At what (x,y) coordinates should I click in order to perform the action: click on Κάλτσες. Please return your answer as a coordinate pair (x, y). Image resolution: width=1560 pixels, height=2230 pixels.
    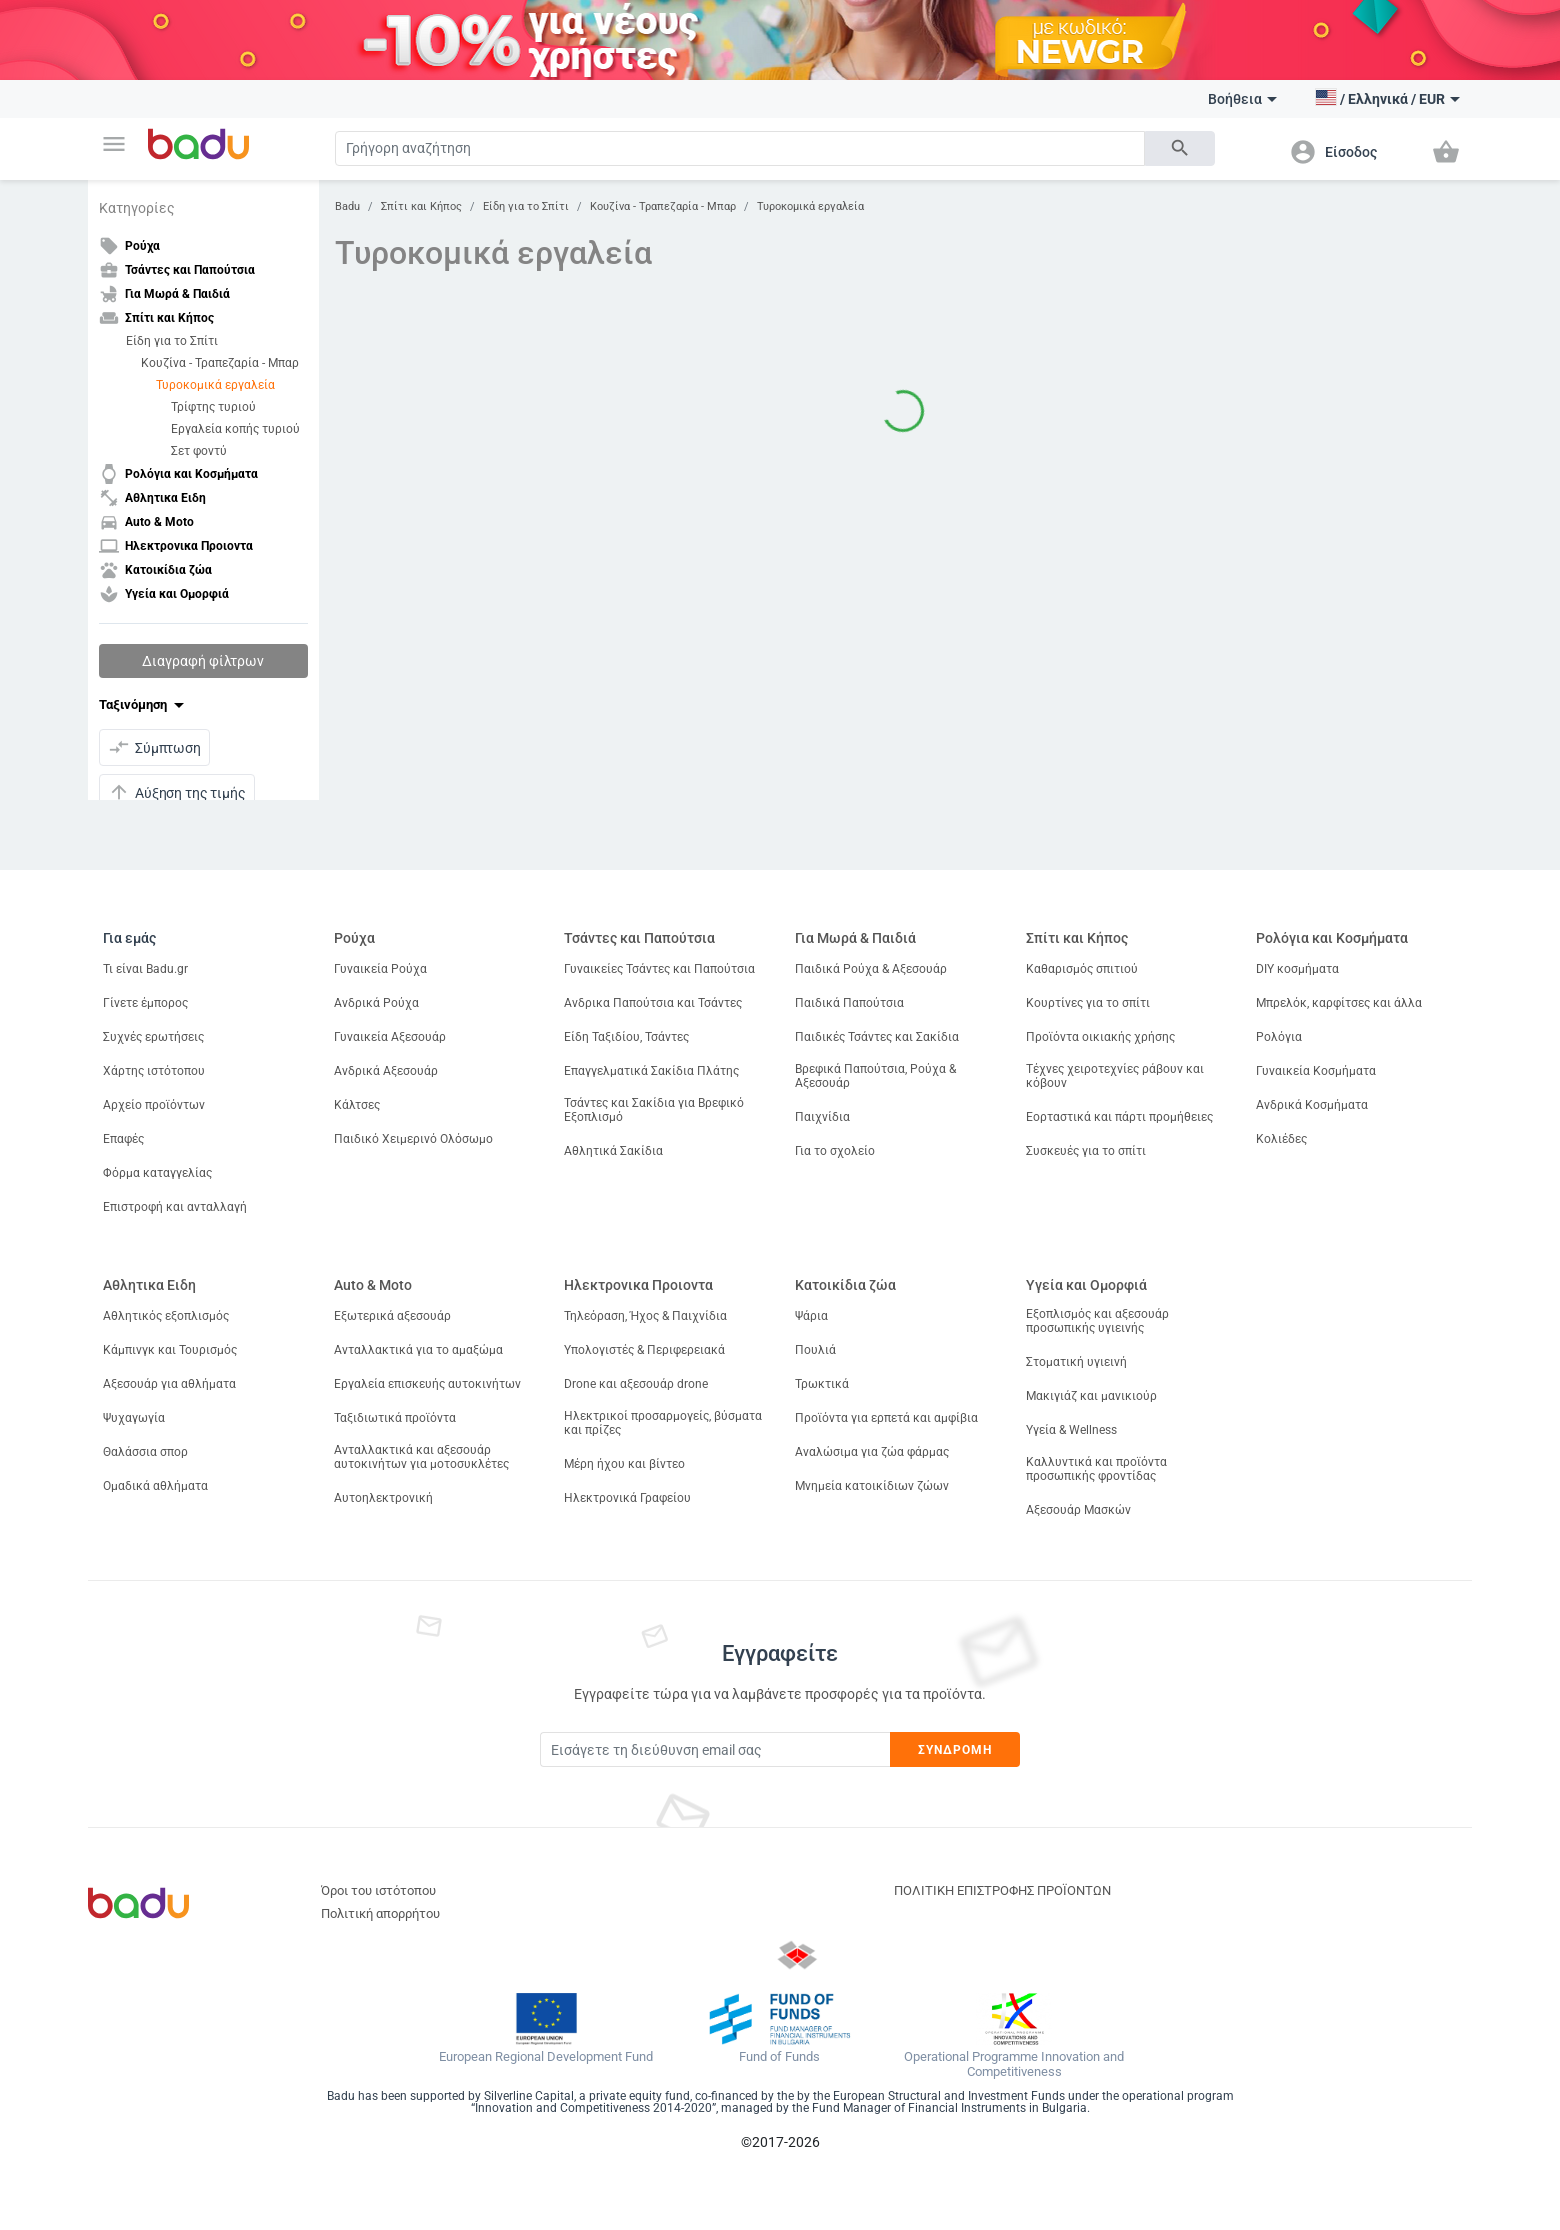
    Looking at the image, I should click on (357, 1105).